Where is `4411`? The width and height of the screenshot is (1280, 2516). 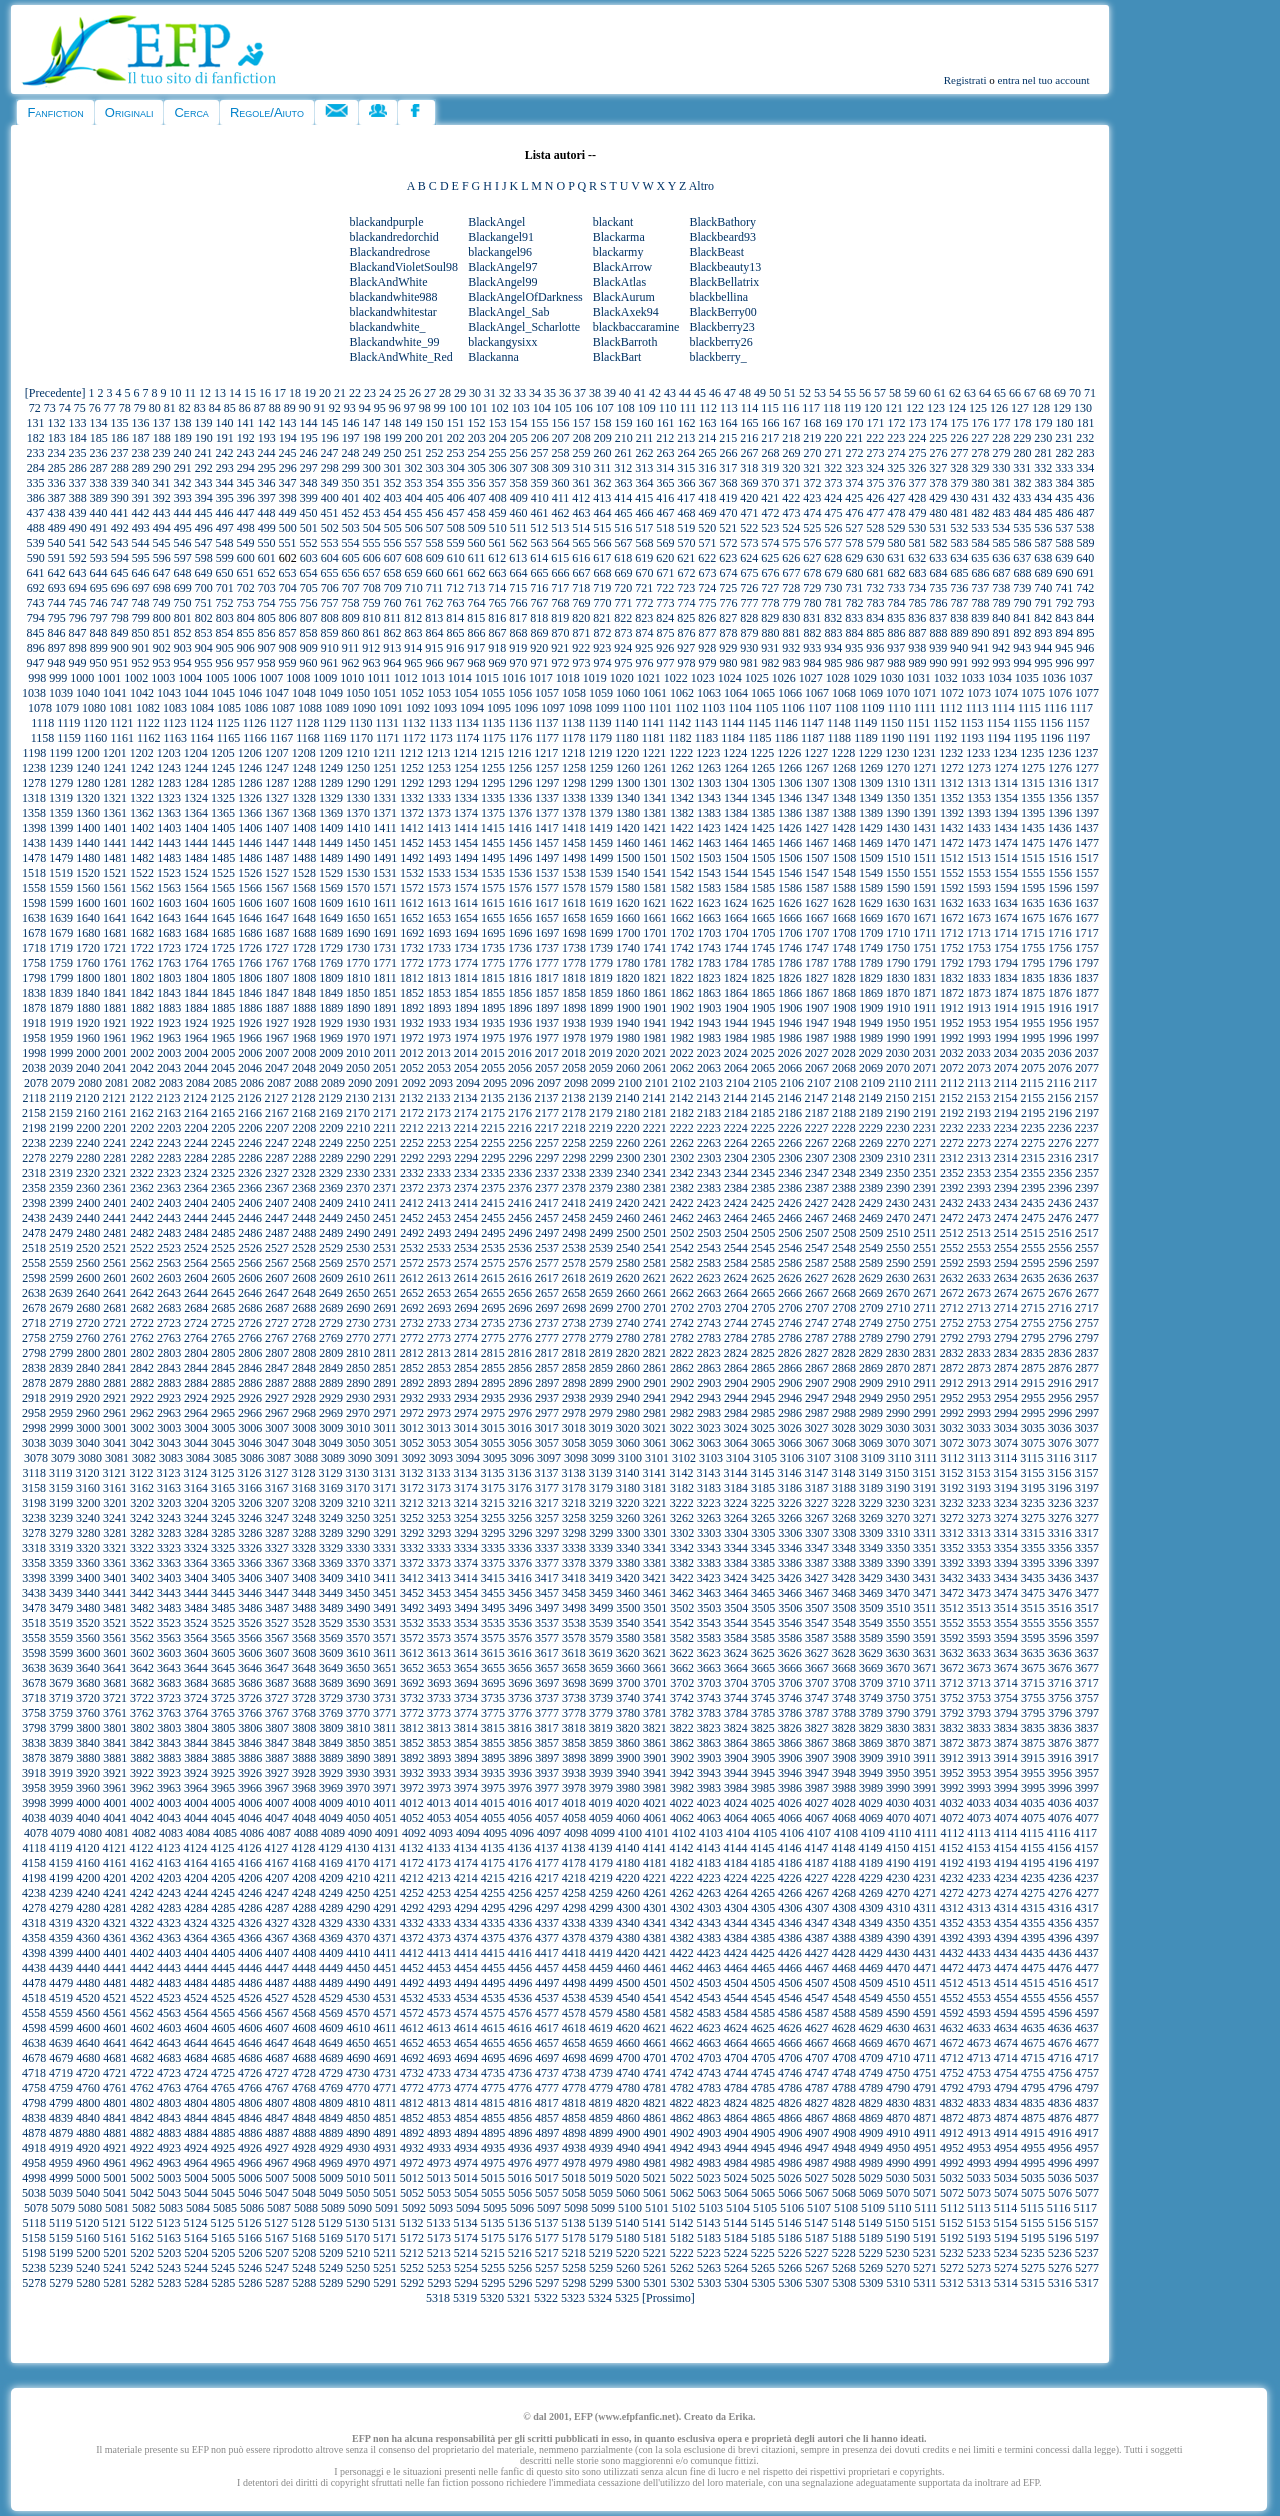
4411 is located at coordinates (385, 1953).